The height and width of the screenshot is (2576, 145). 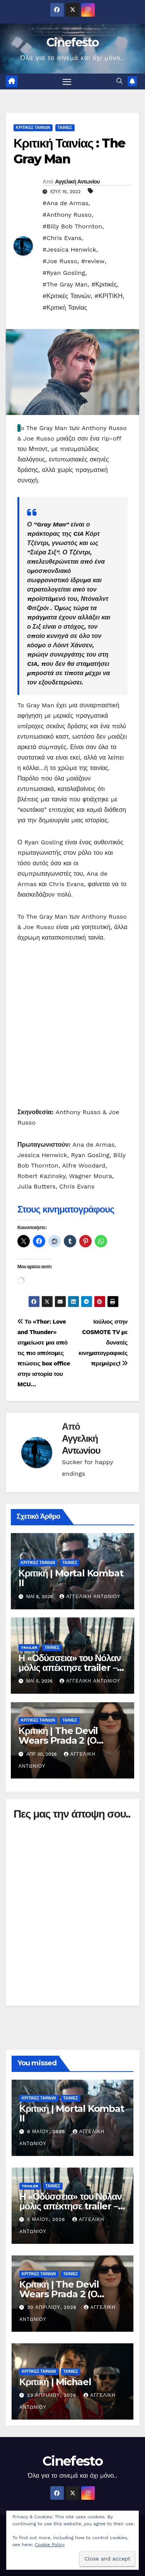 I want to click on Αγγελική Αντωνίου, so click(x=77, y=181).